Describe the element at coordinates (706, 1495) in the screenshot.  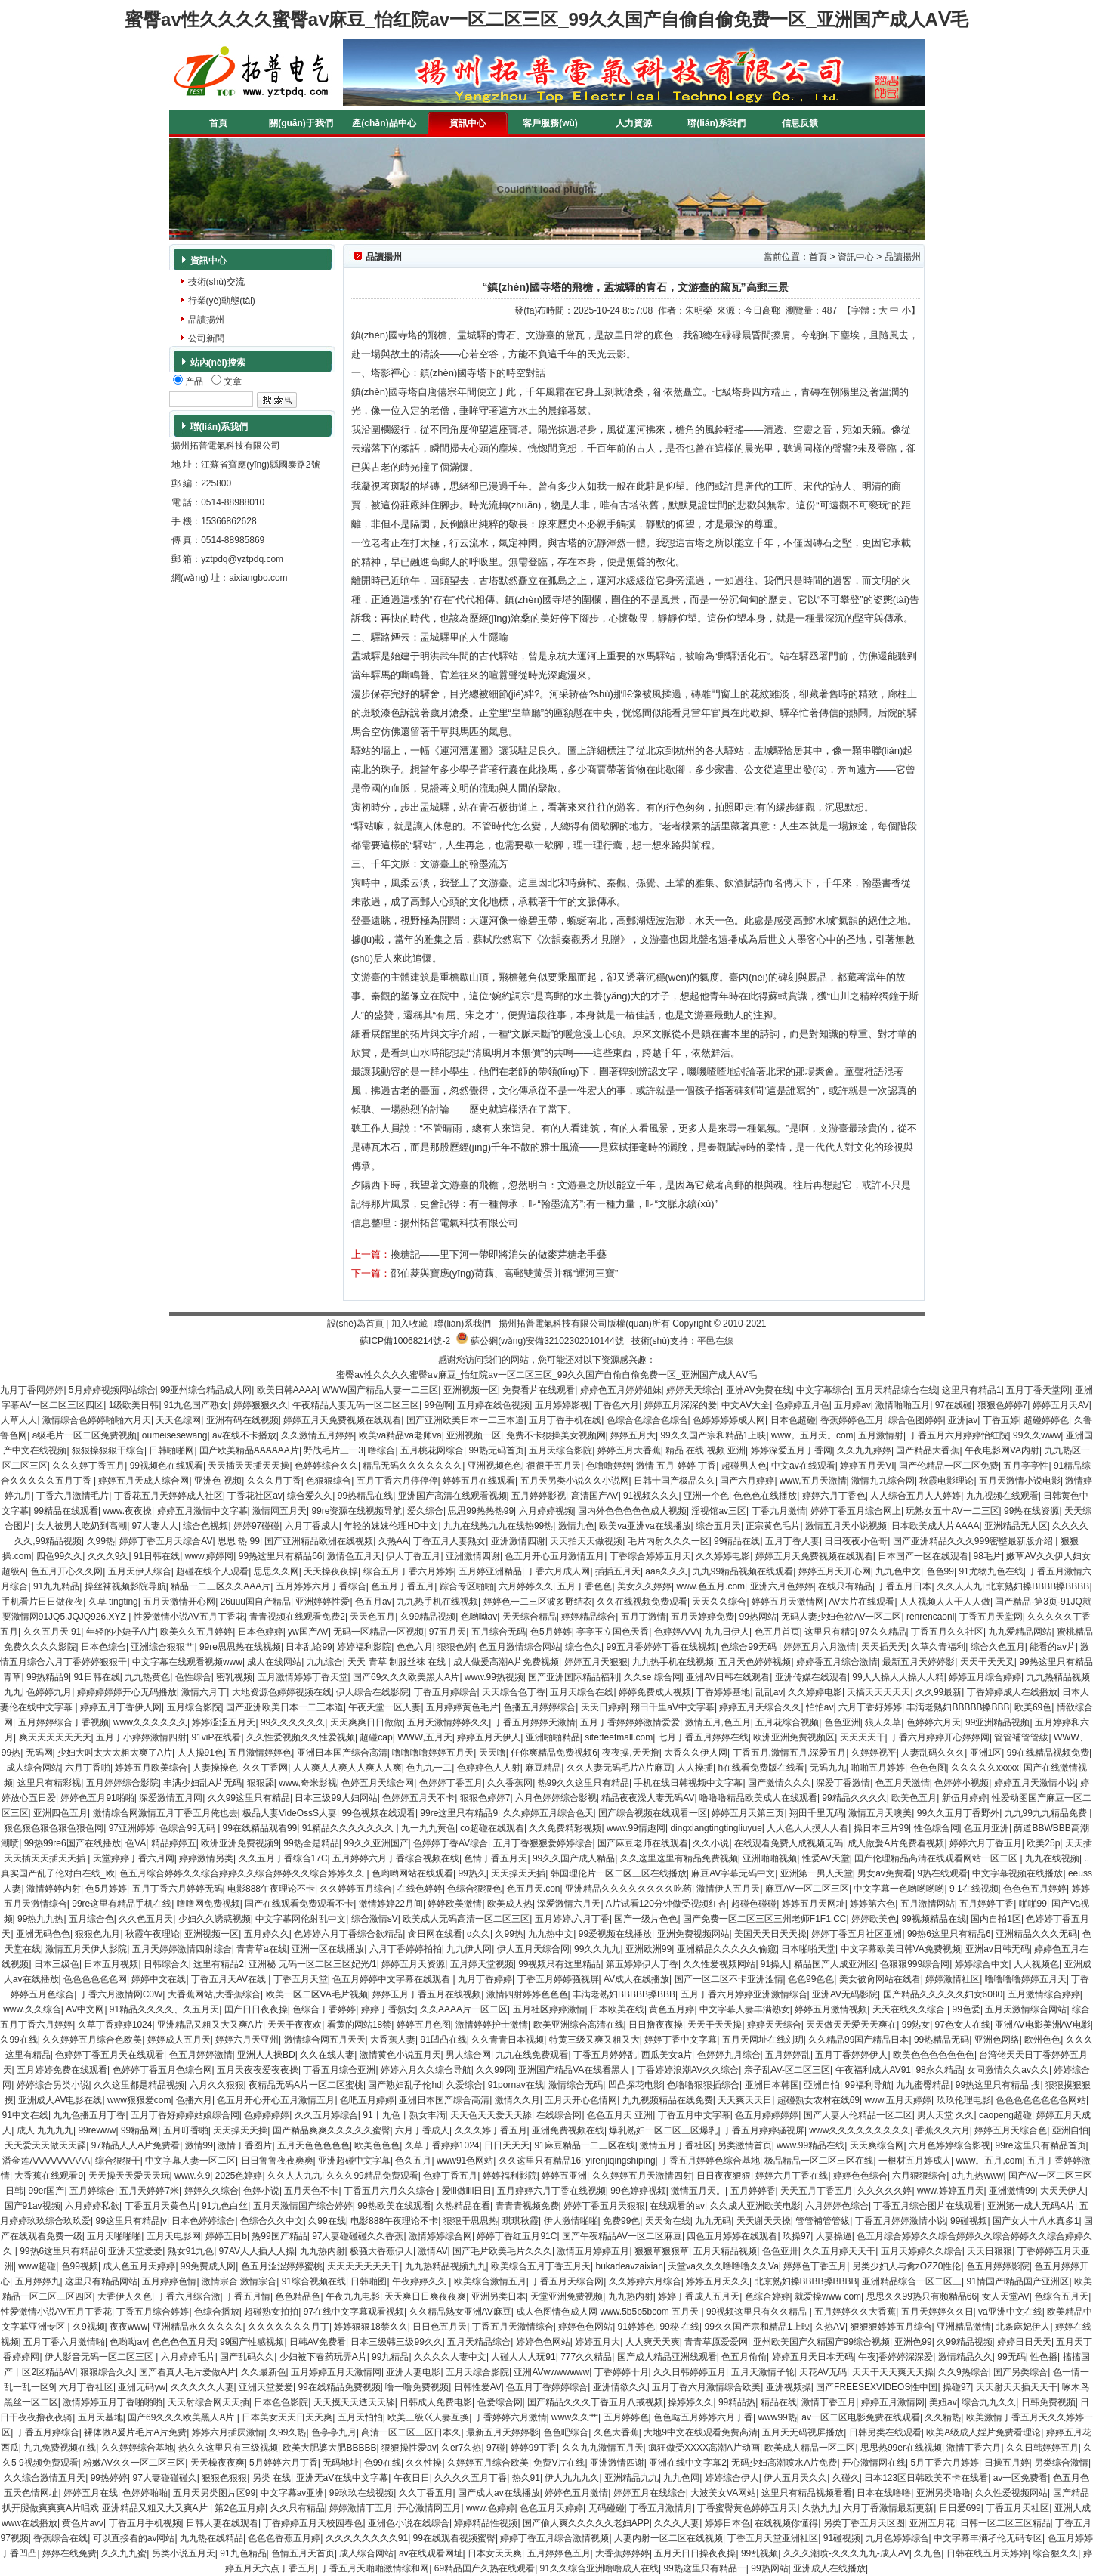
I see `亚洲一个色` at that location.